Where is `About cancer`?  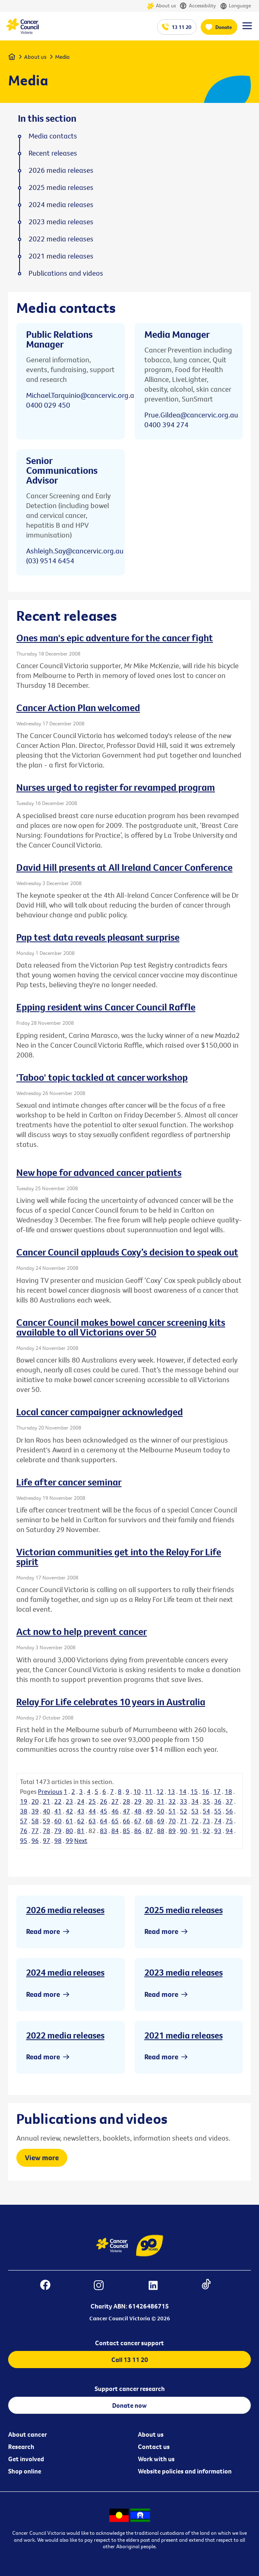
About cancer is located at coordinates (27, 2434).